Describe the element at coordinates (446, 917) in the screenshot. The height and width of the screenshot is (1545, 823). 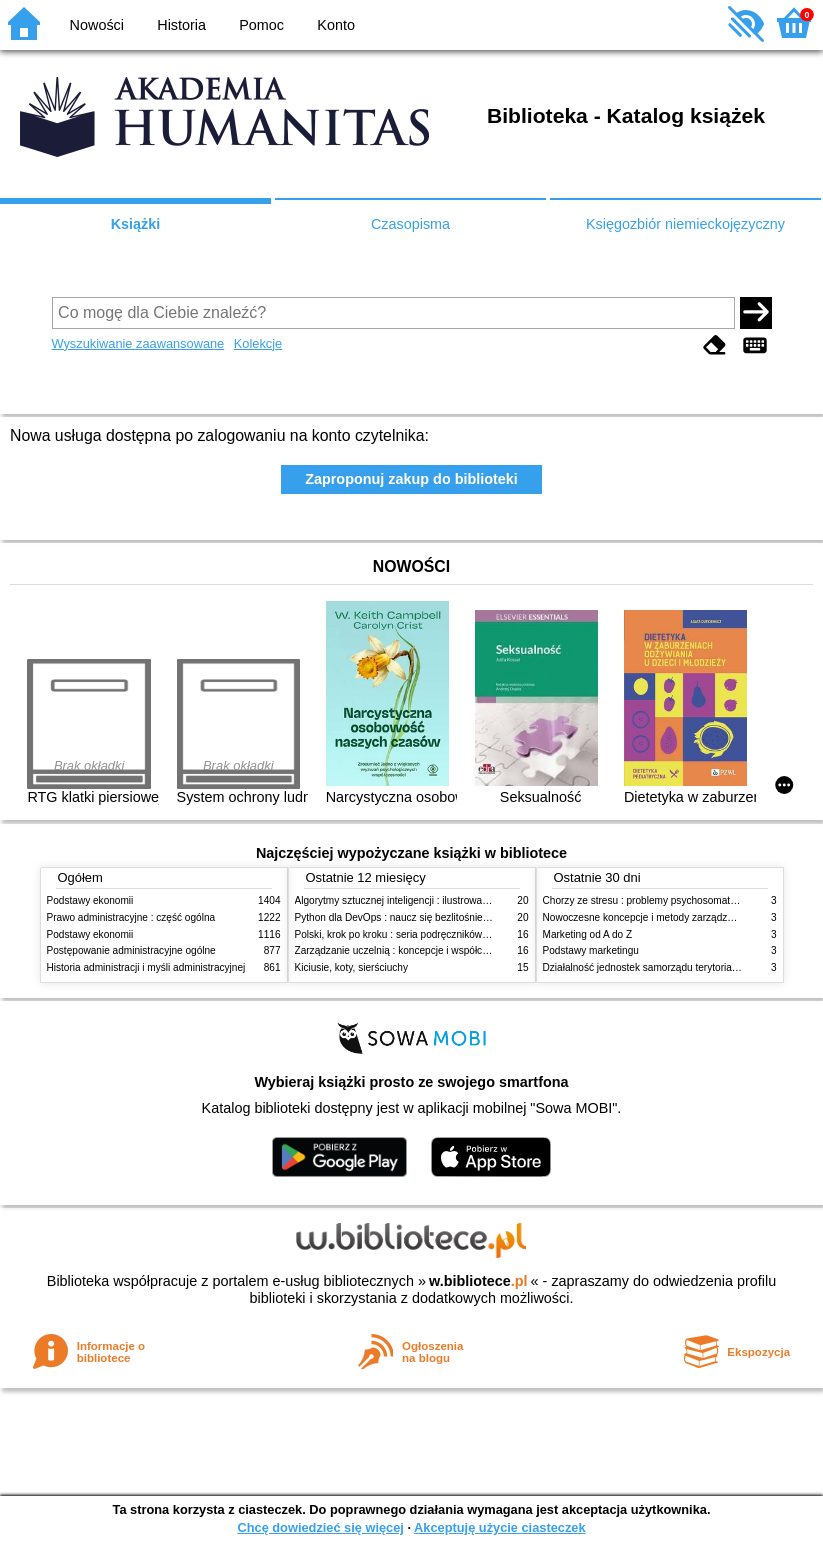
I see `Python dla DevOps : naucz się bezlitośnie skutecznej automatyzacji` at that location.